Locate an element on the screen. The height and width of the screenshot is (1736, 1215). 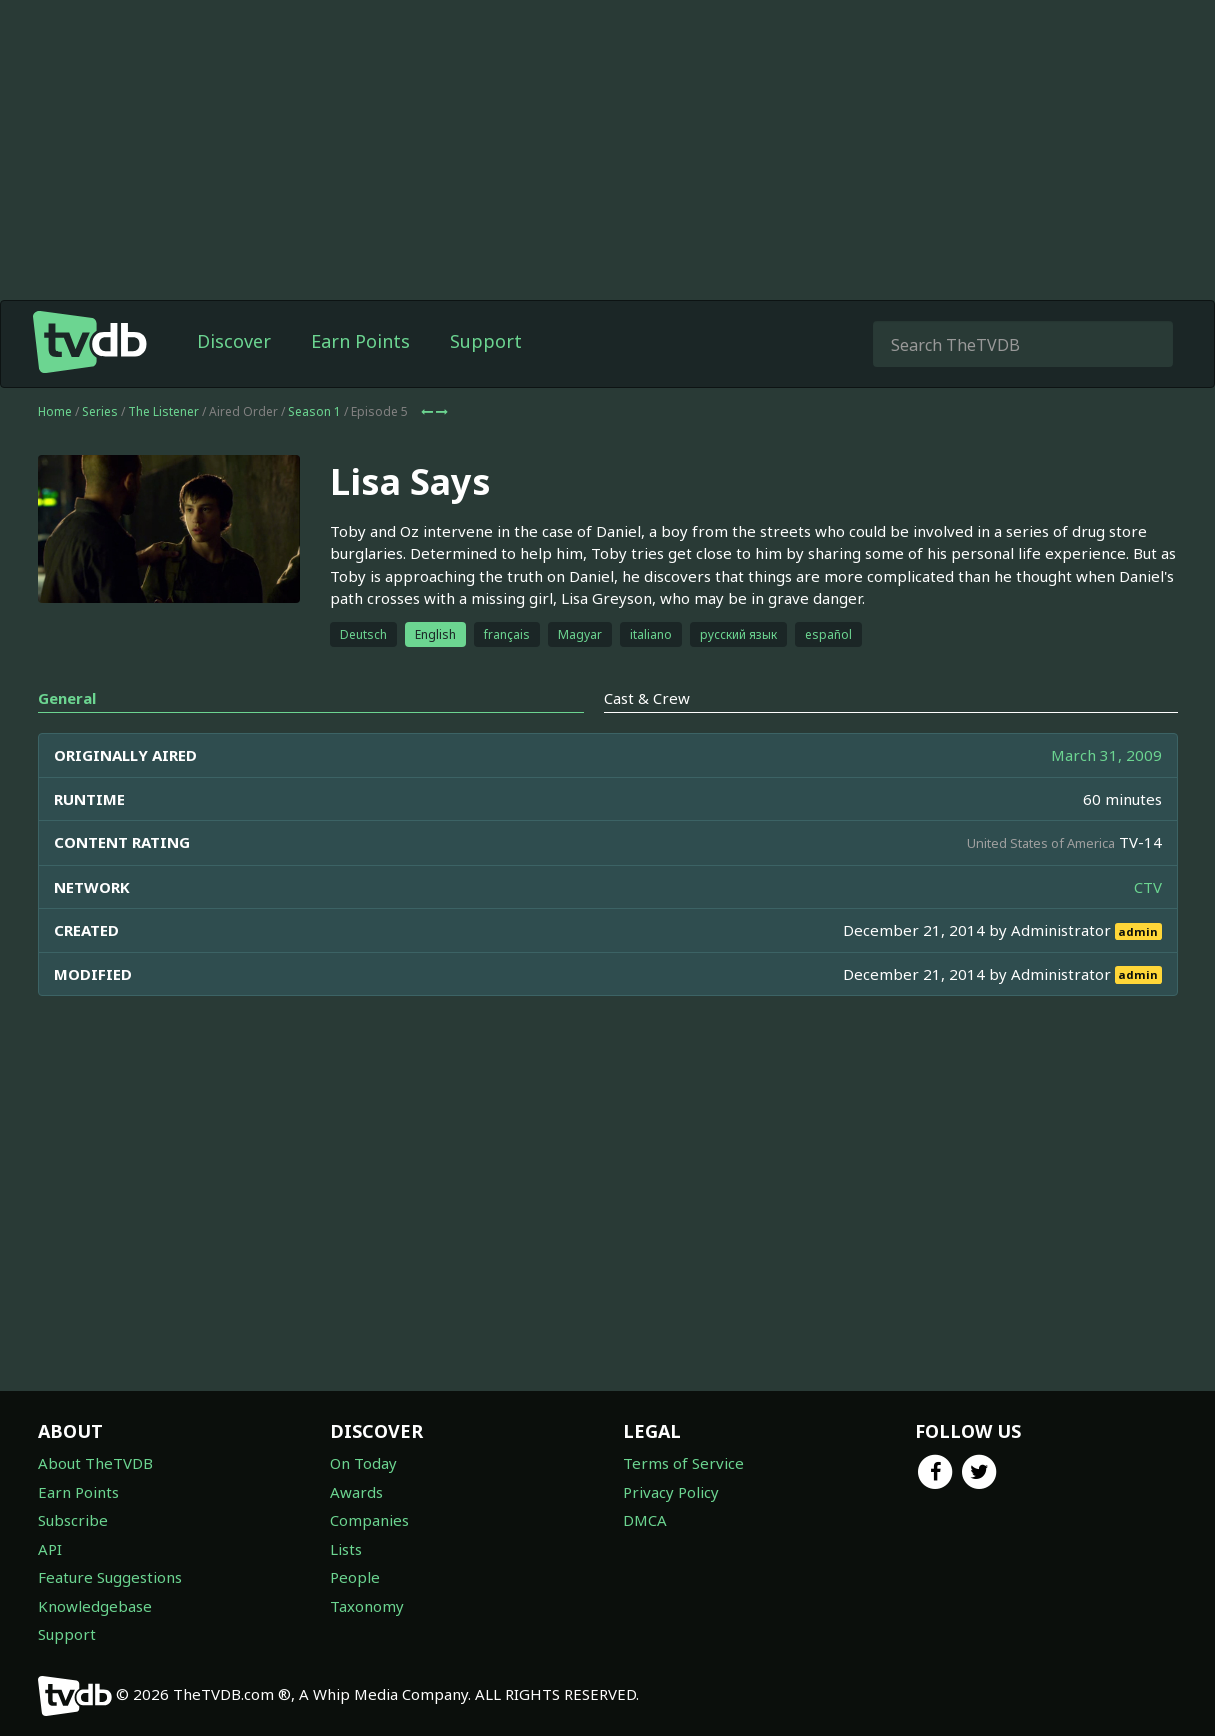
About TheTVDB is located at coordinates (95, 1463).